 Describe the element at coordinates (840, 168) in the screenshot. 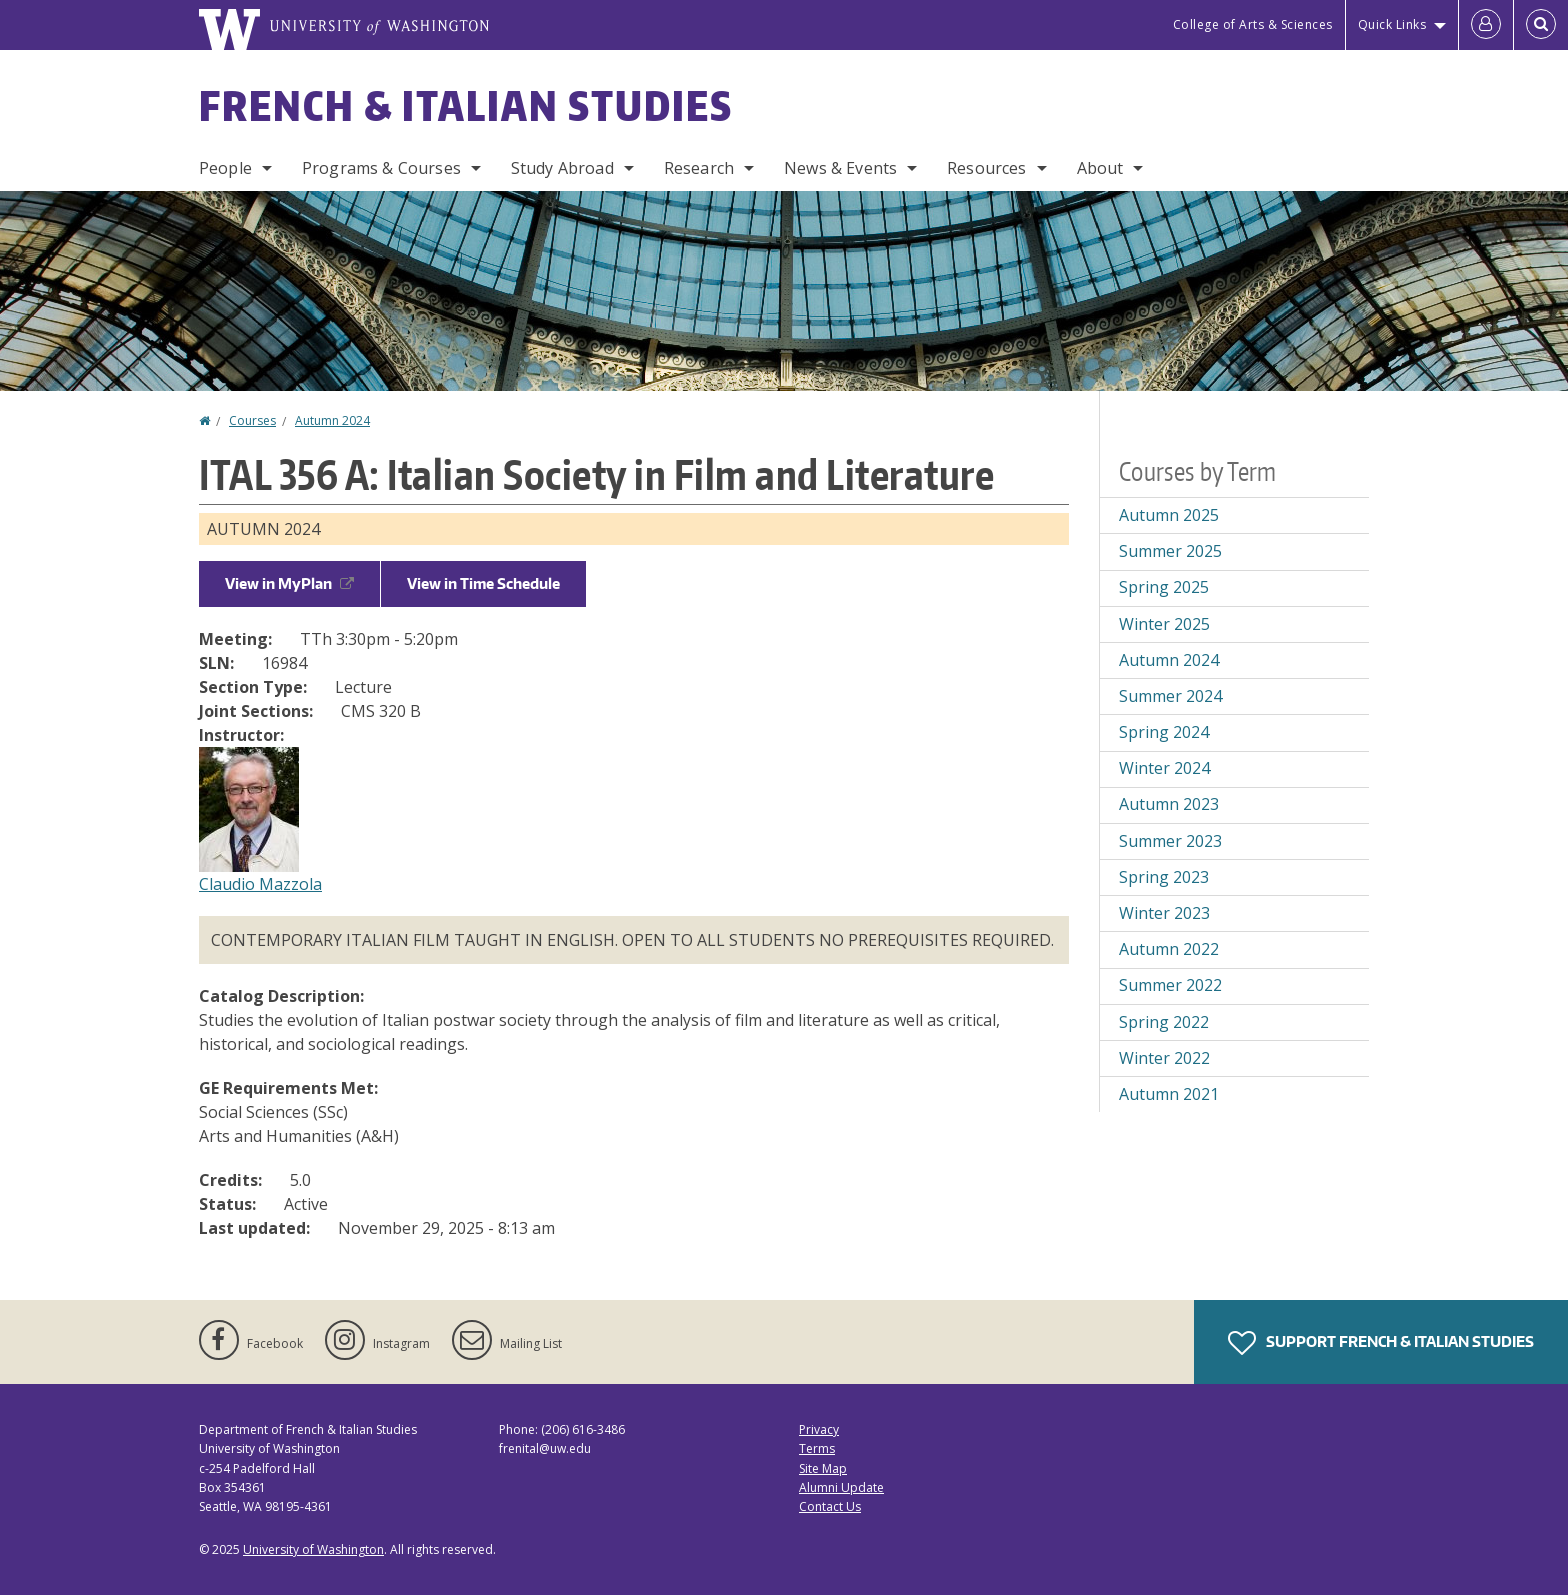

I see `News & Events` at that location.